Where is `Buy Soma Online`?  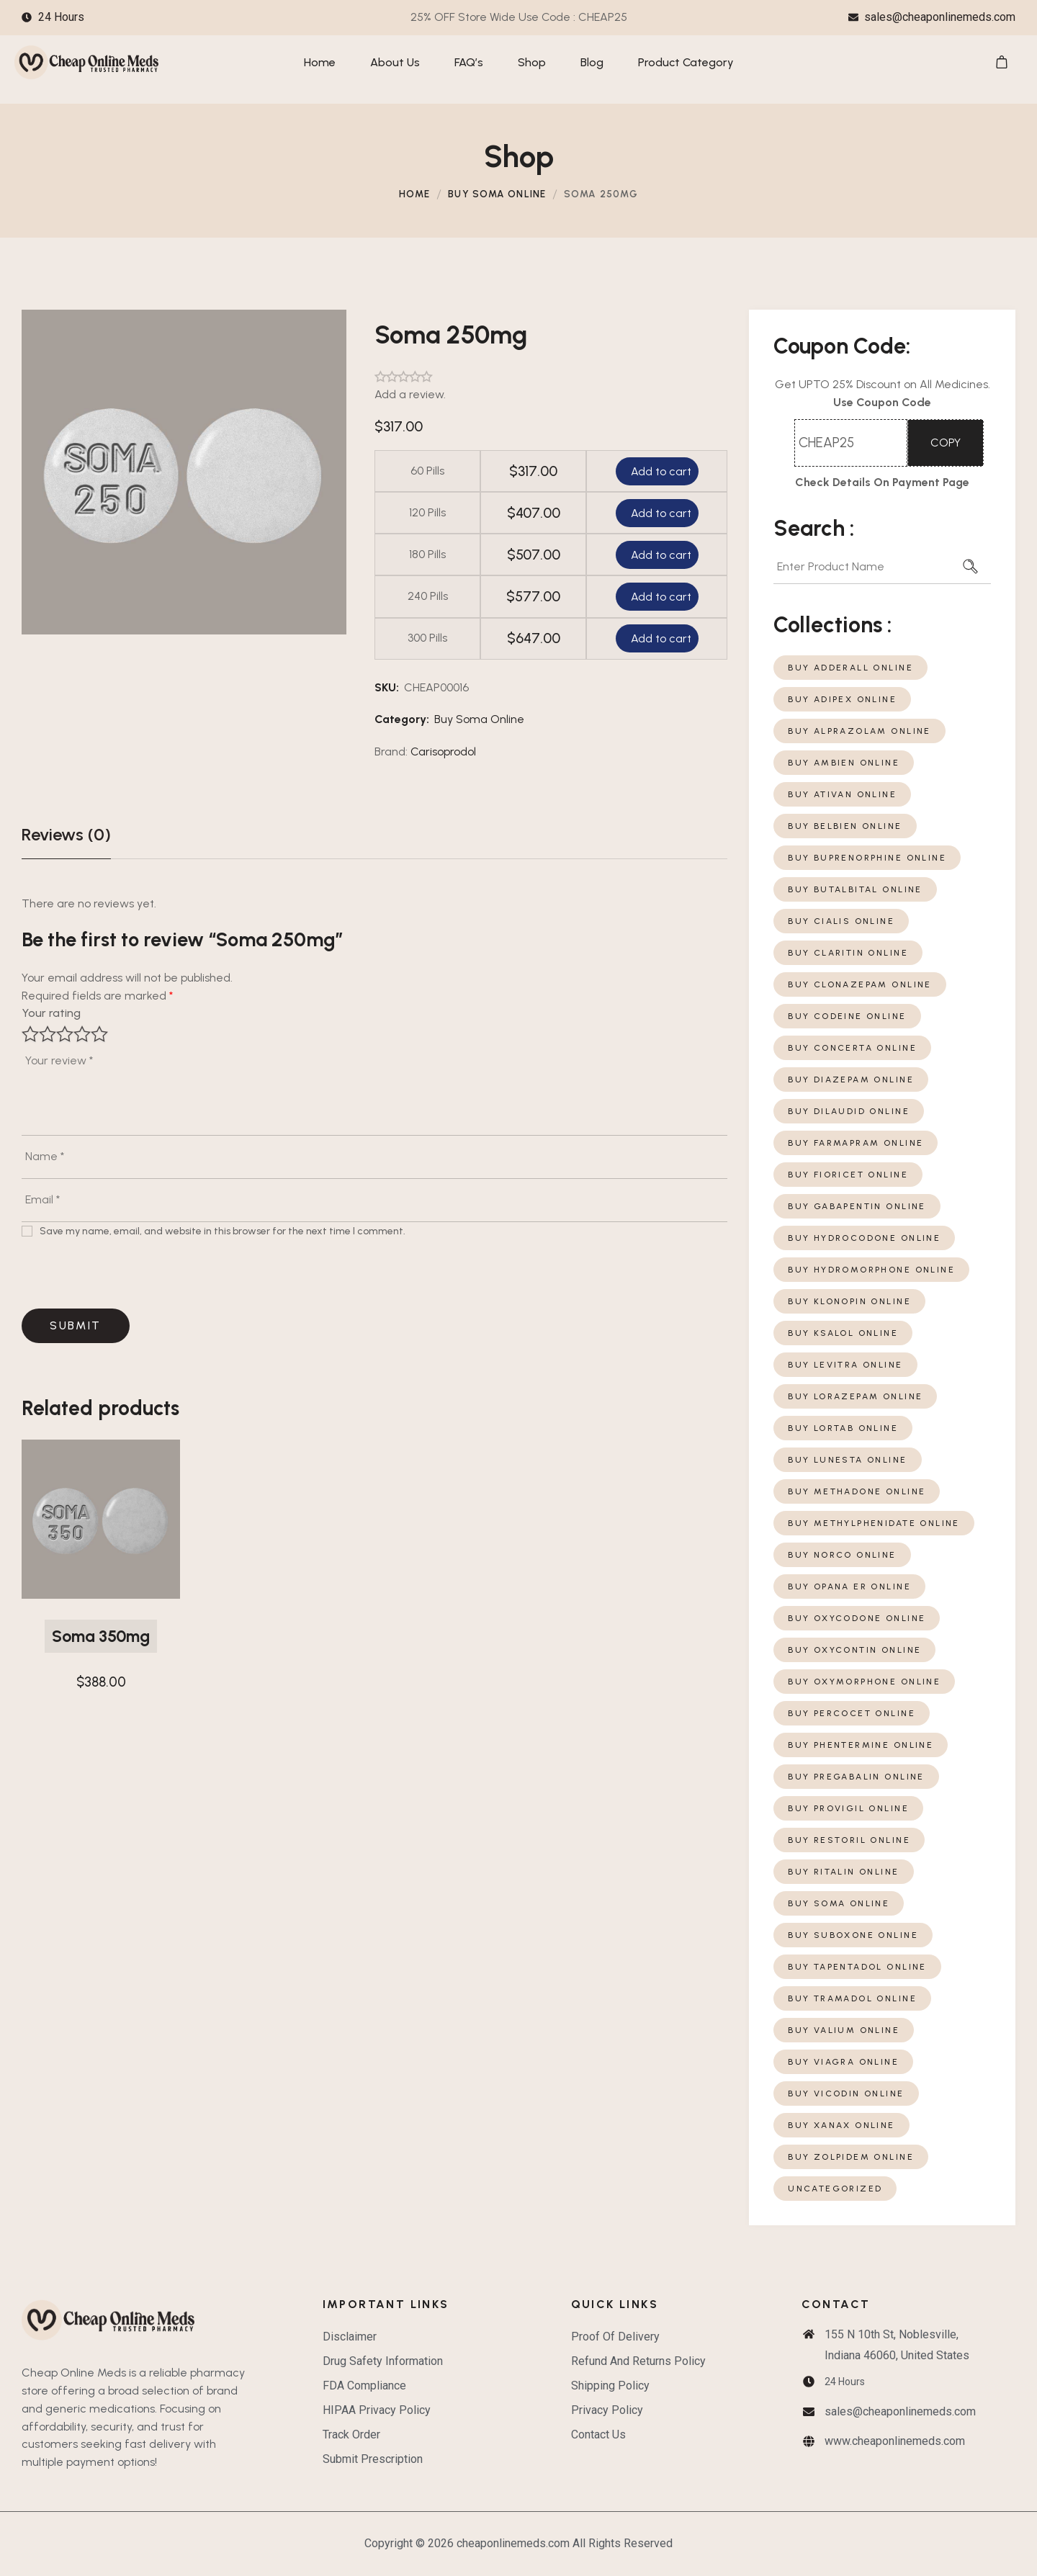 Buy Soma Online is located at coordinates (497, 193).